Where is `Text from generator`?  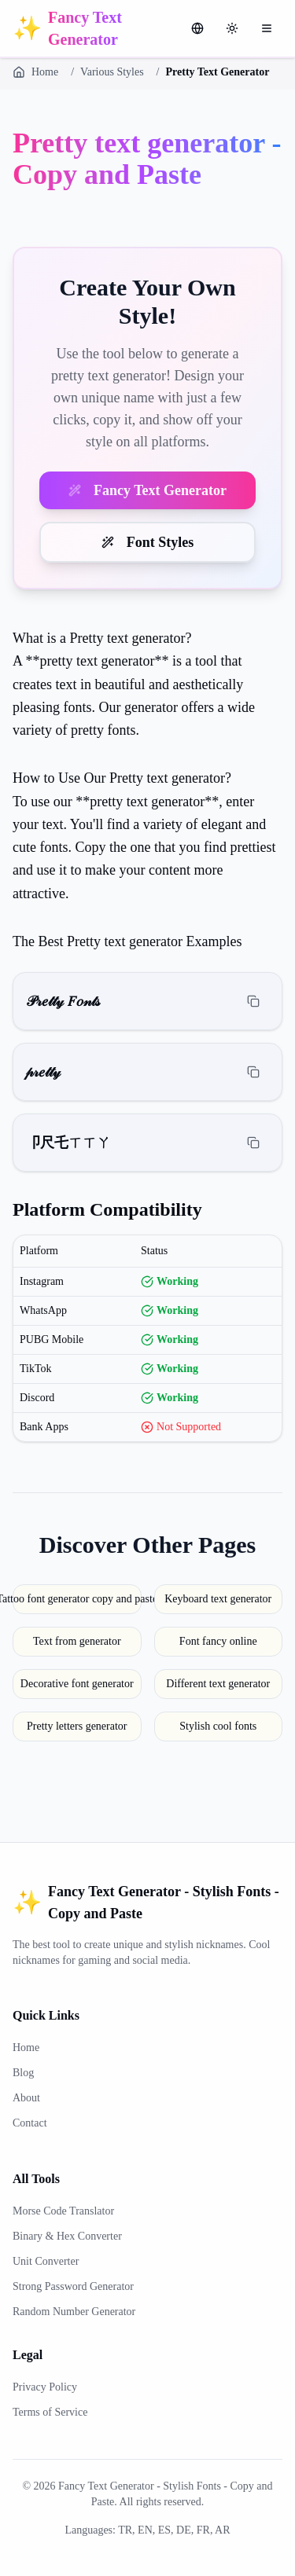 Text from generator is located at coordinates (77, 1641).